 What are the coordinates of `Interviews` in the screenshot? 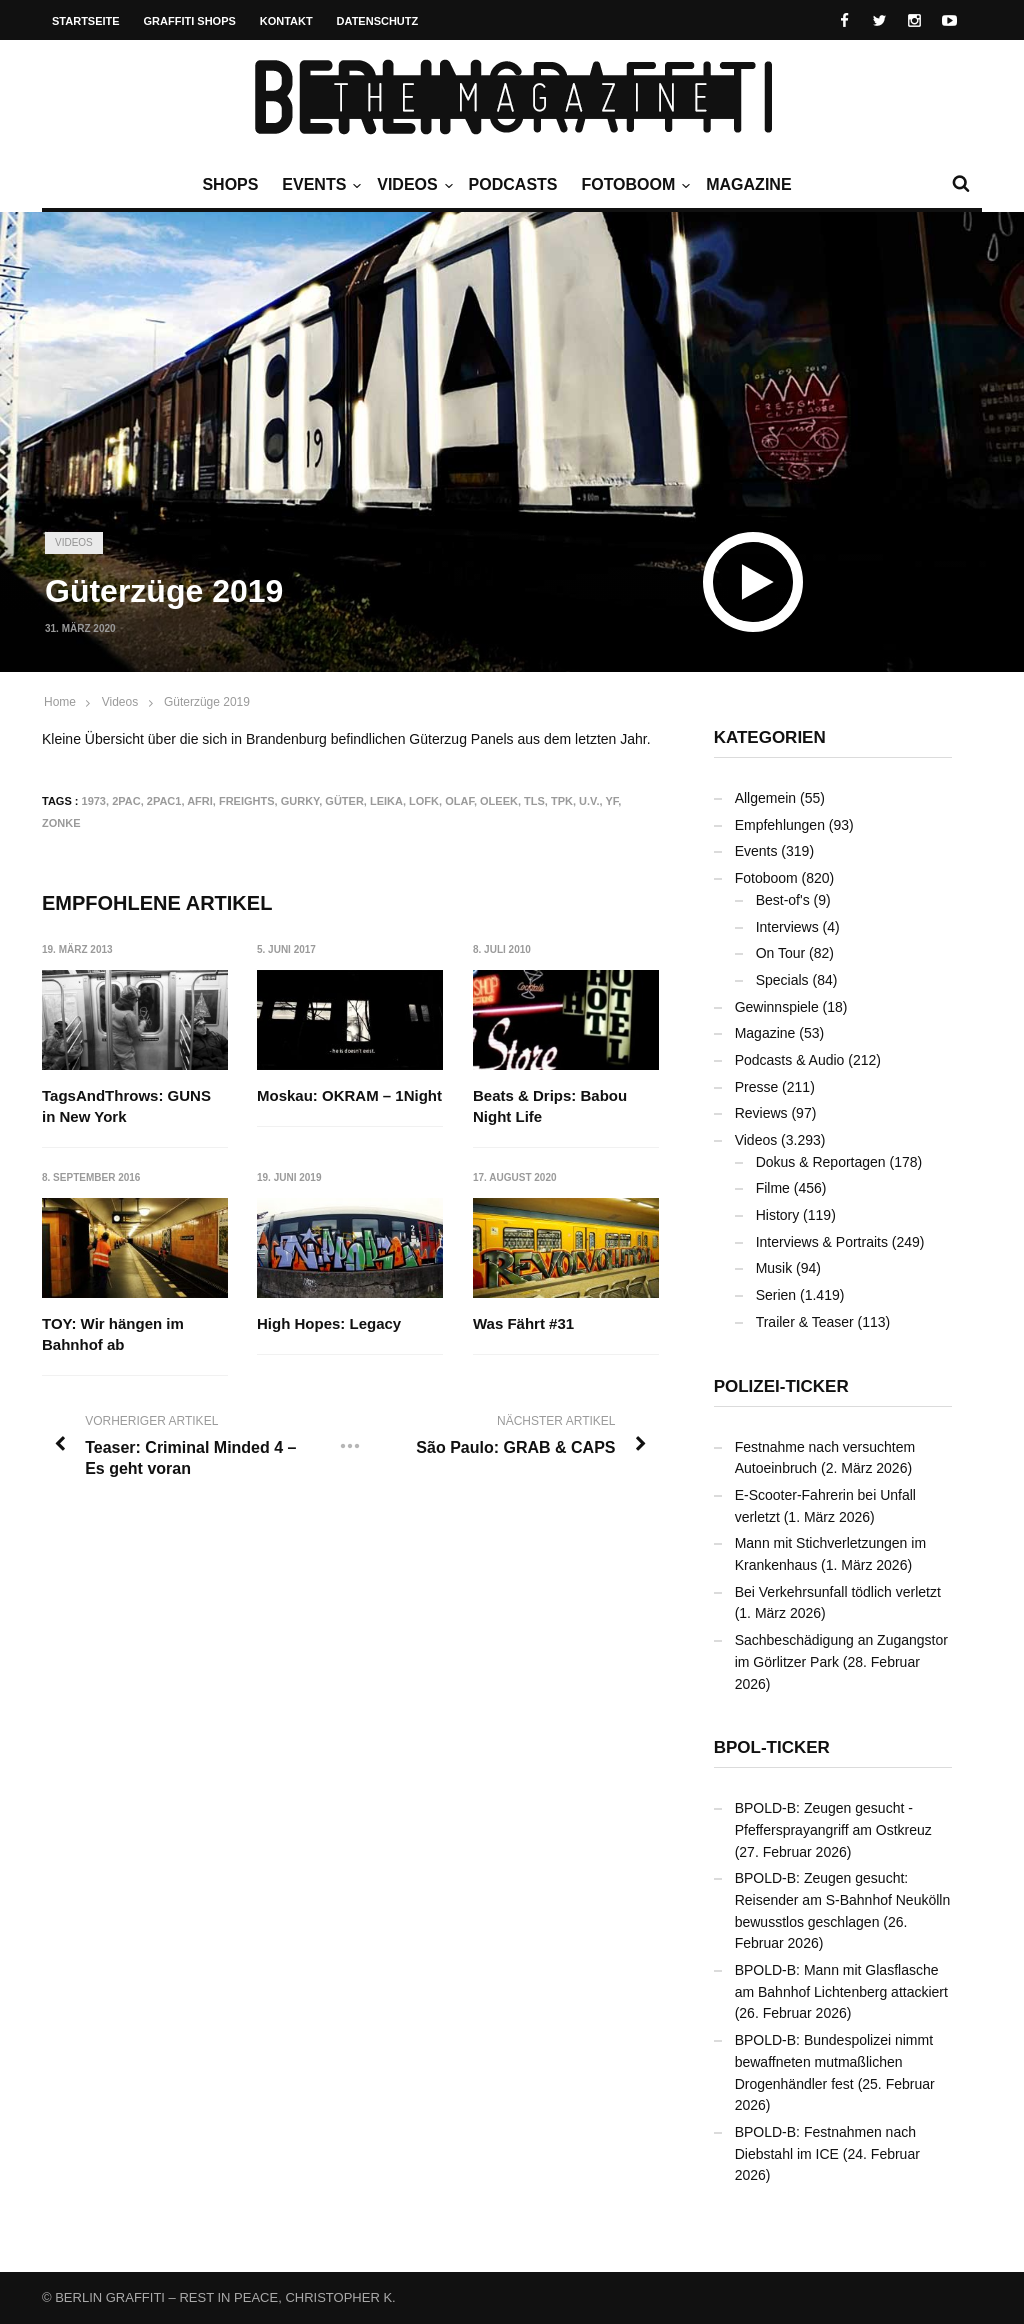 It's located at (787, 927).